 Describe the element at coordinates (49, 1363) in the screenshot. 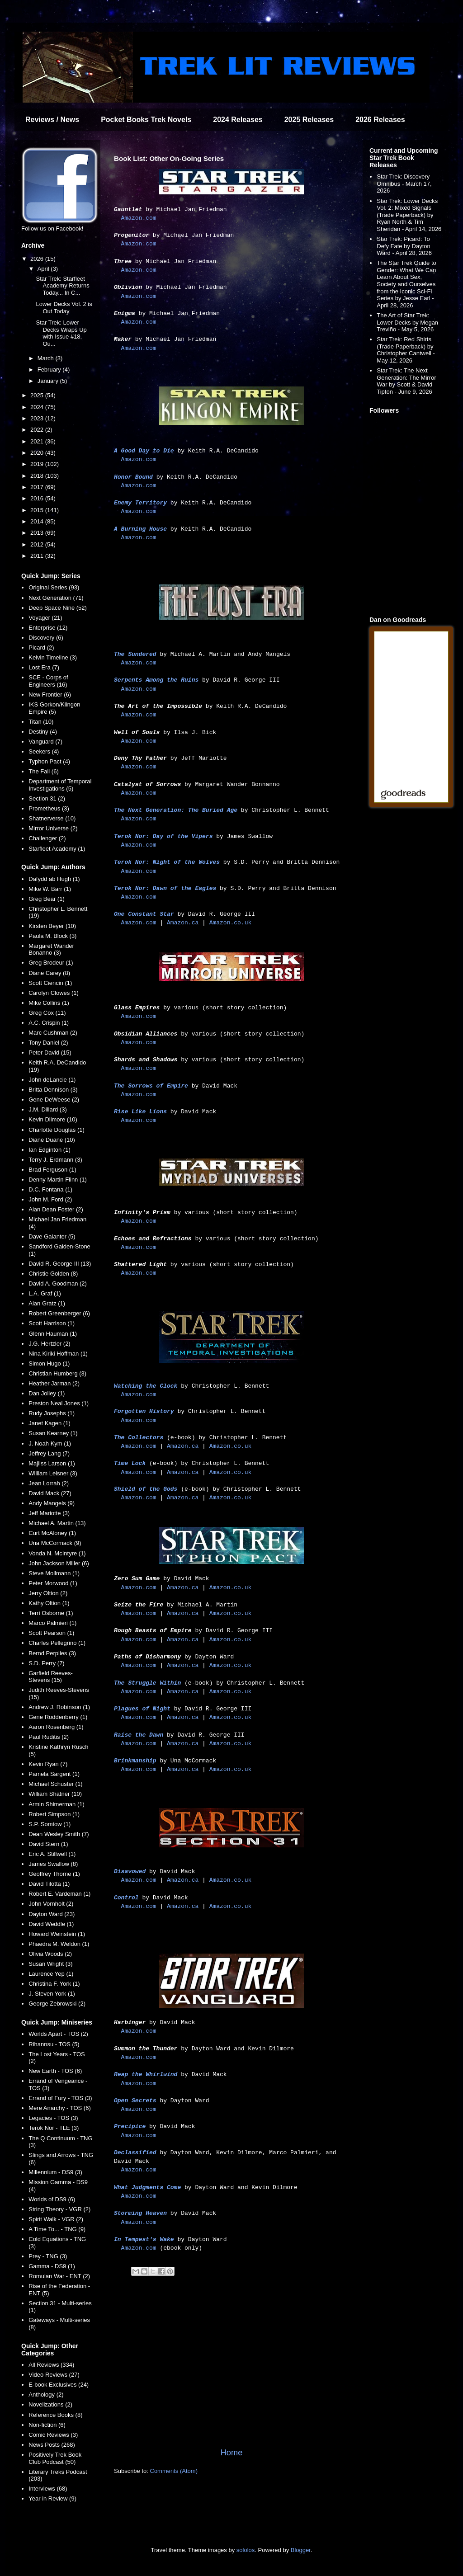

I see `Simon Hugo (1)` at that location.